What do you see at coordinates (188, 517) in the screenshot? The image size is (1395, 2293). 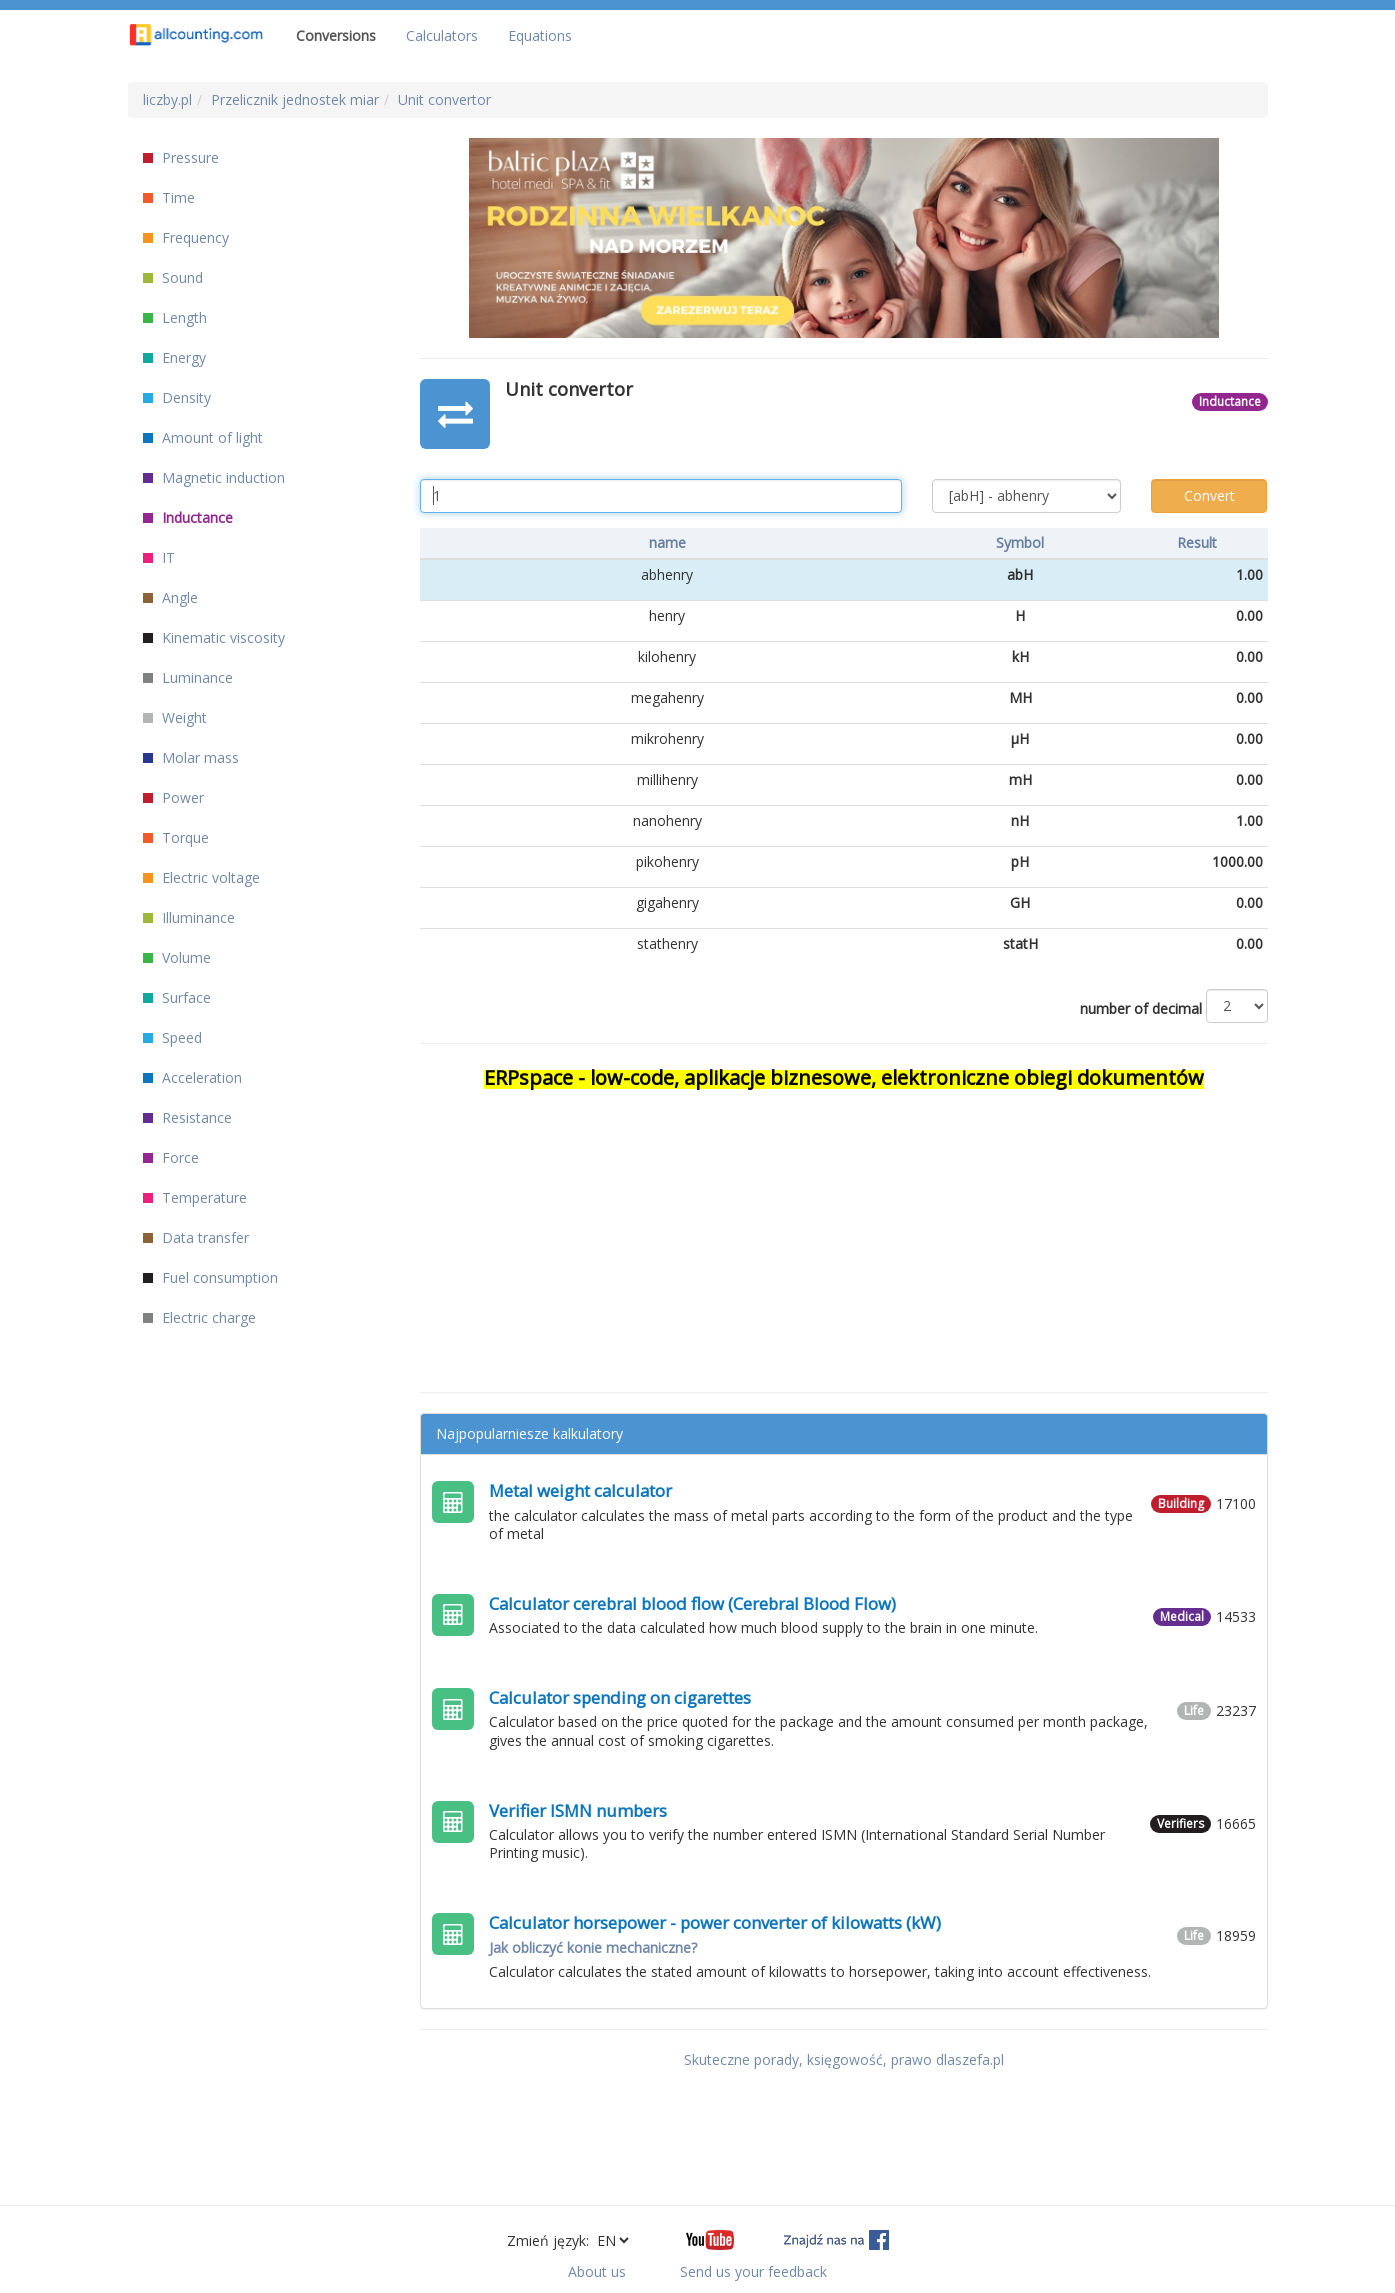 I see `Inductance` at bounding box center [188, 517].